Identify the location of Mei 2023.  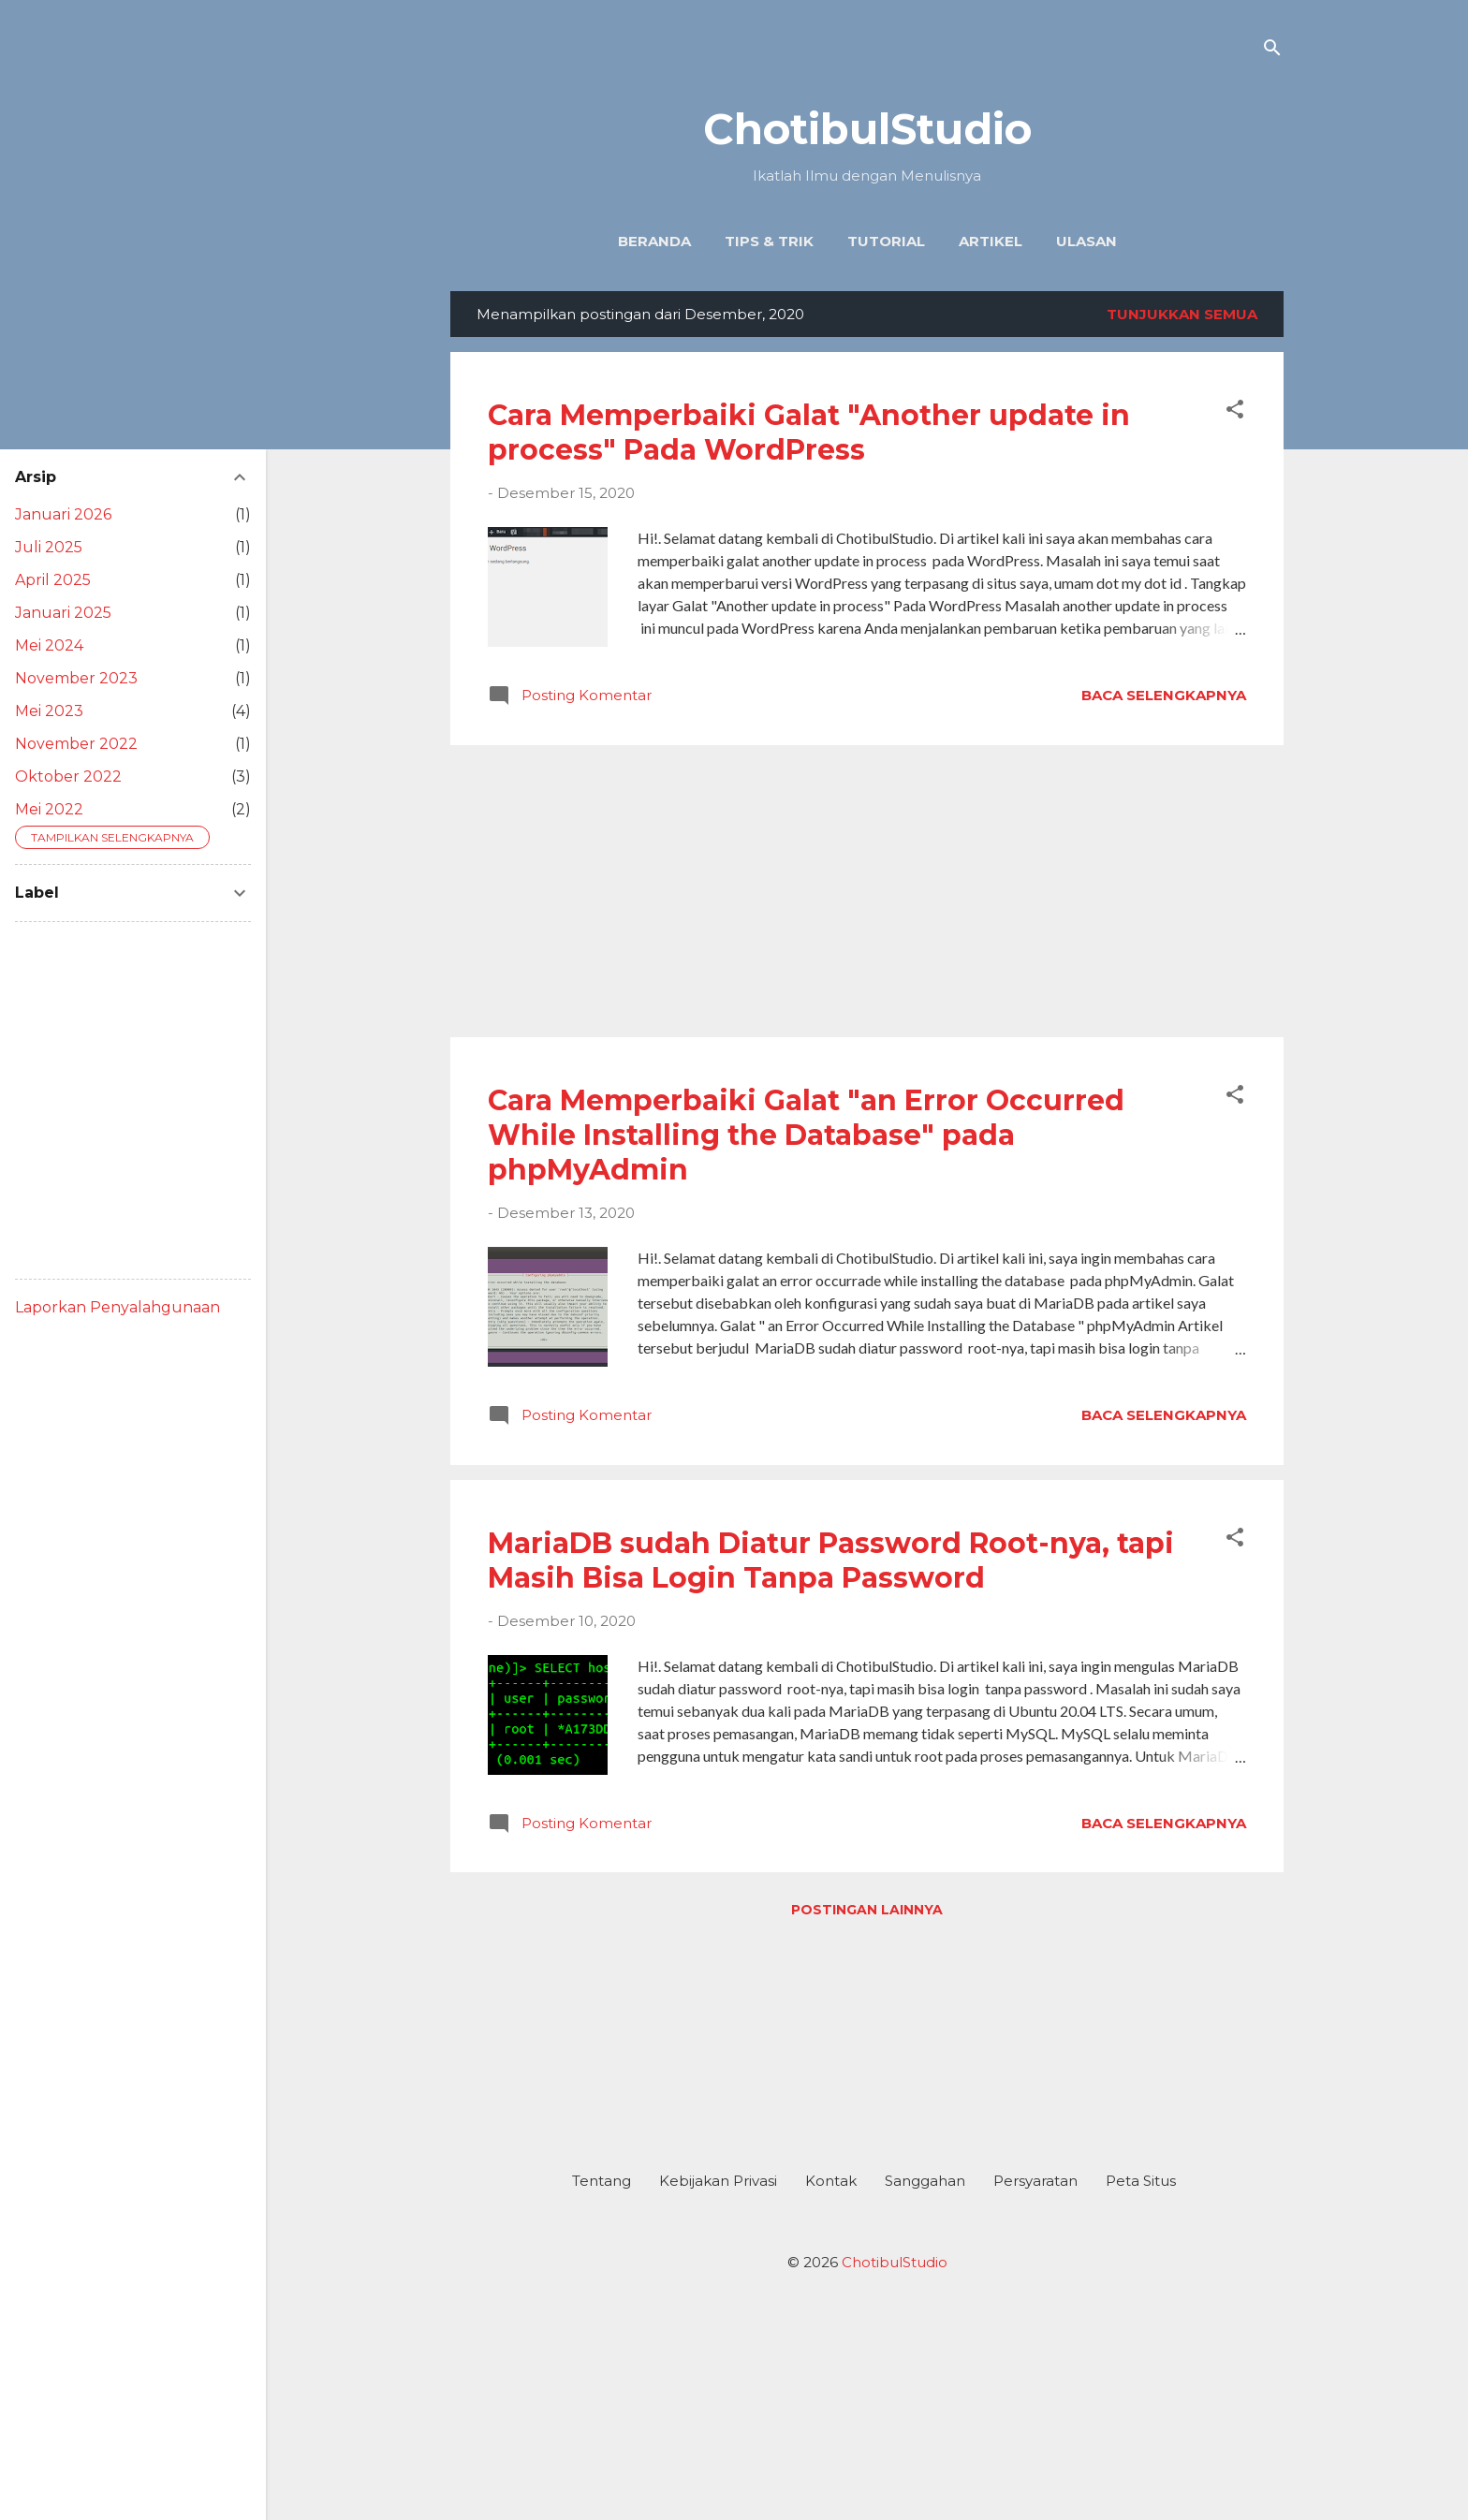
(49, 711).